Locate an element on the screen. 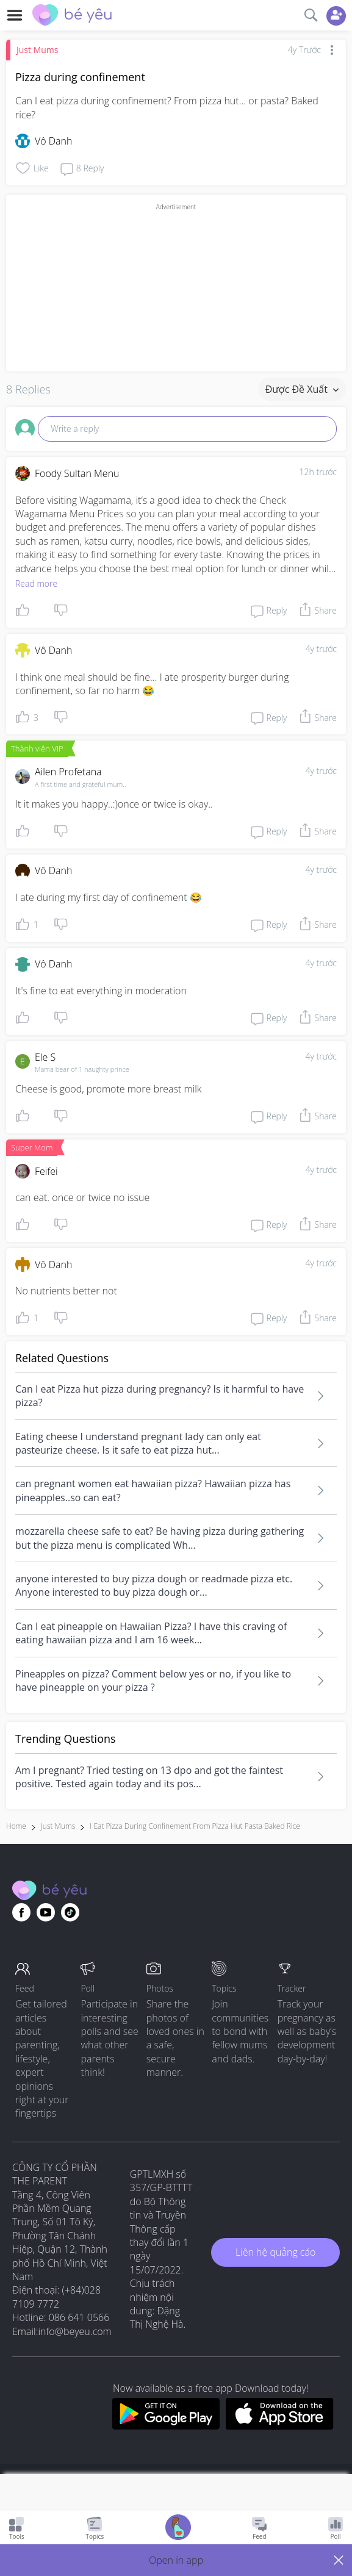 This screenshot has width=352, height=2576. [button] is located at coordinates (176, 2560).